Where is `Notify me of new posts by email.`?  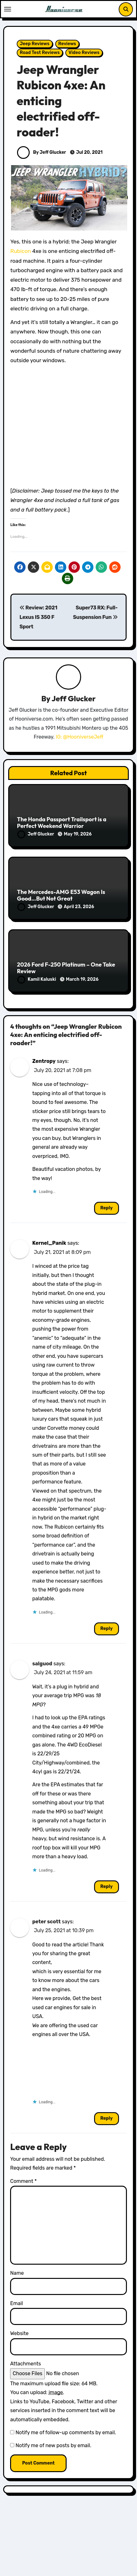
Notify me of new posts by email. is located at coordinates (53, 2445).